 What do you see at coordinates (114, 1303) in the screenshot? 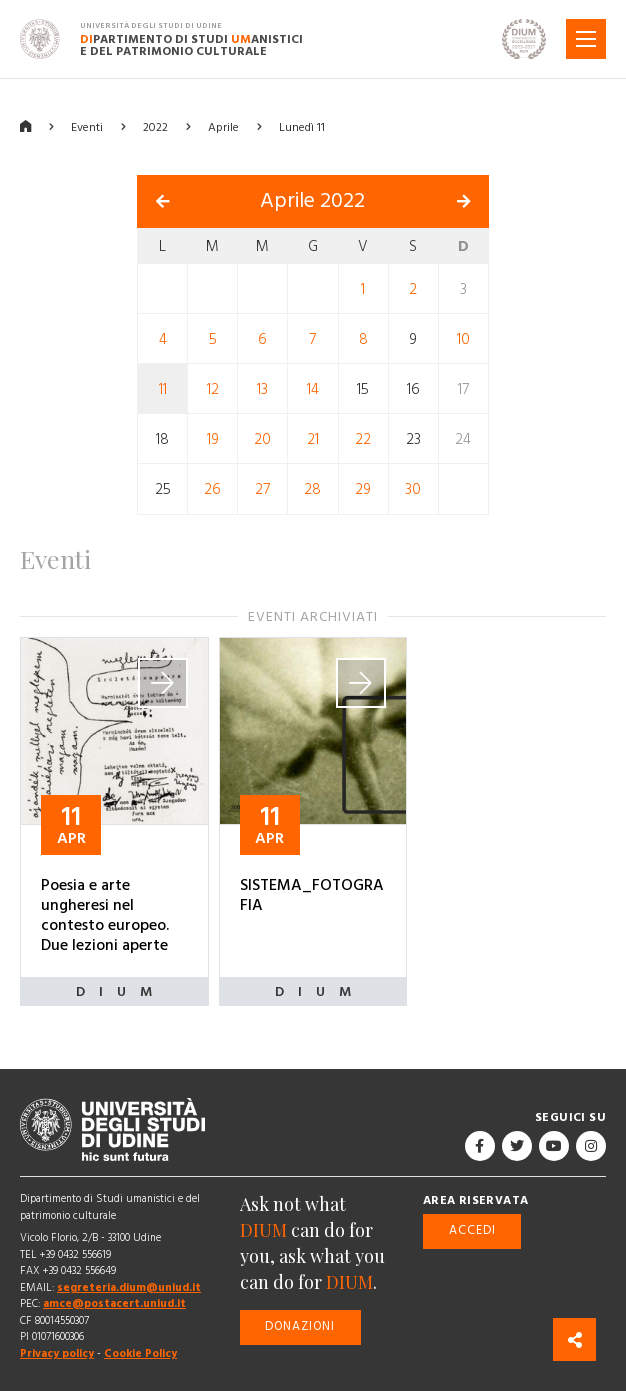
I see `amce@postacert.uniud.it` at bounding box center [114, 1303].